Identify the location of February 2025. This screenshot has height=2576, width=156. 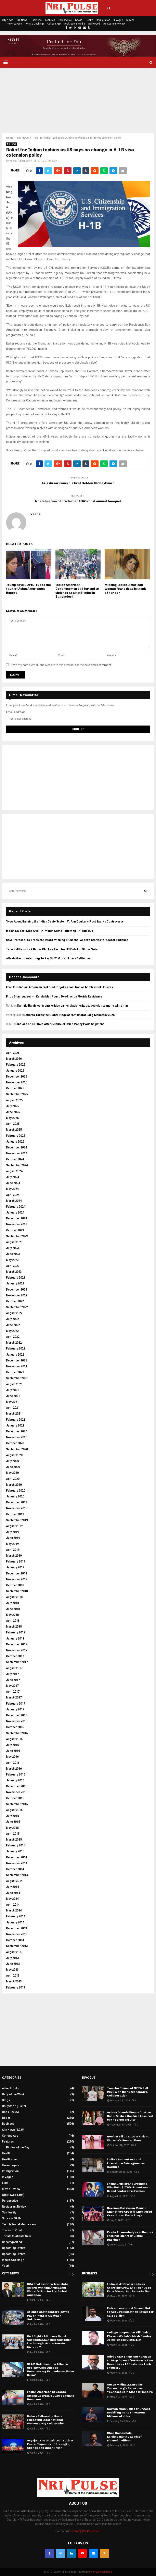
(15, 1135).